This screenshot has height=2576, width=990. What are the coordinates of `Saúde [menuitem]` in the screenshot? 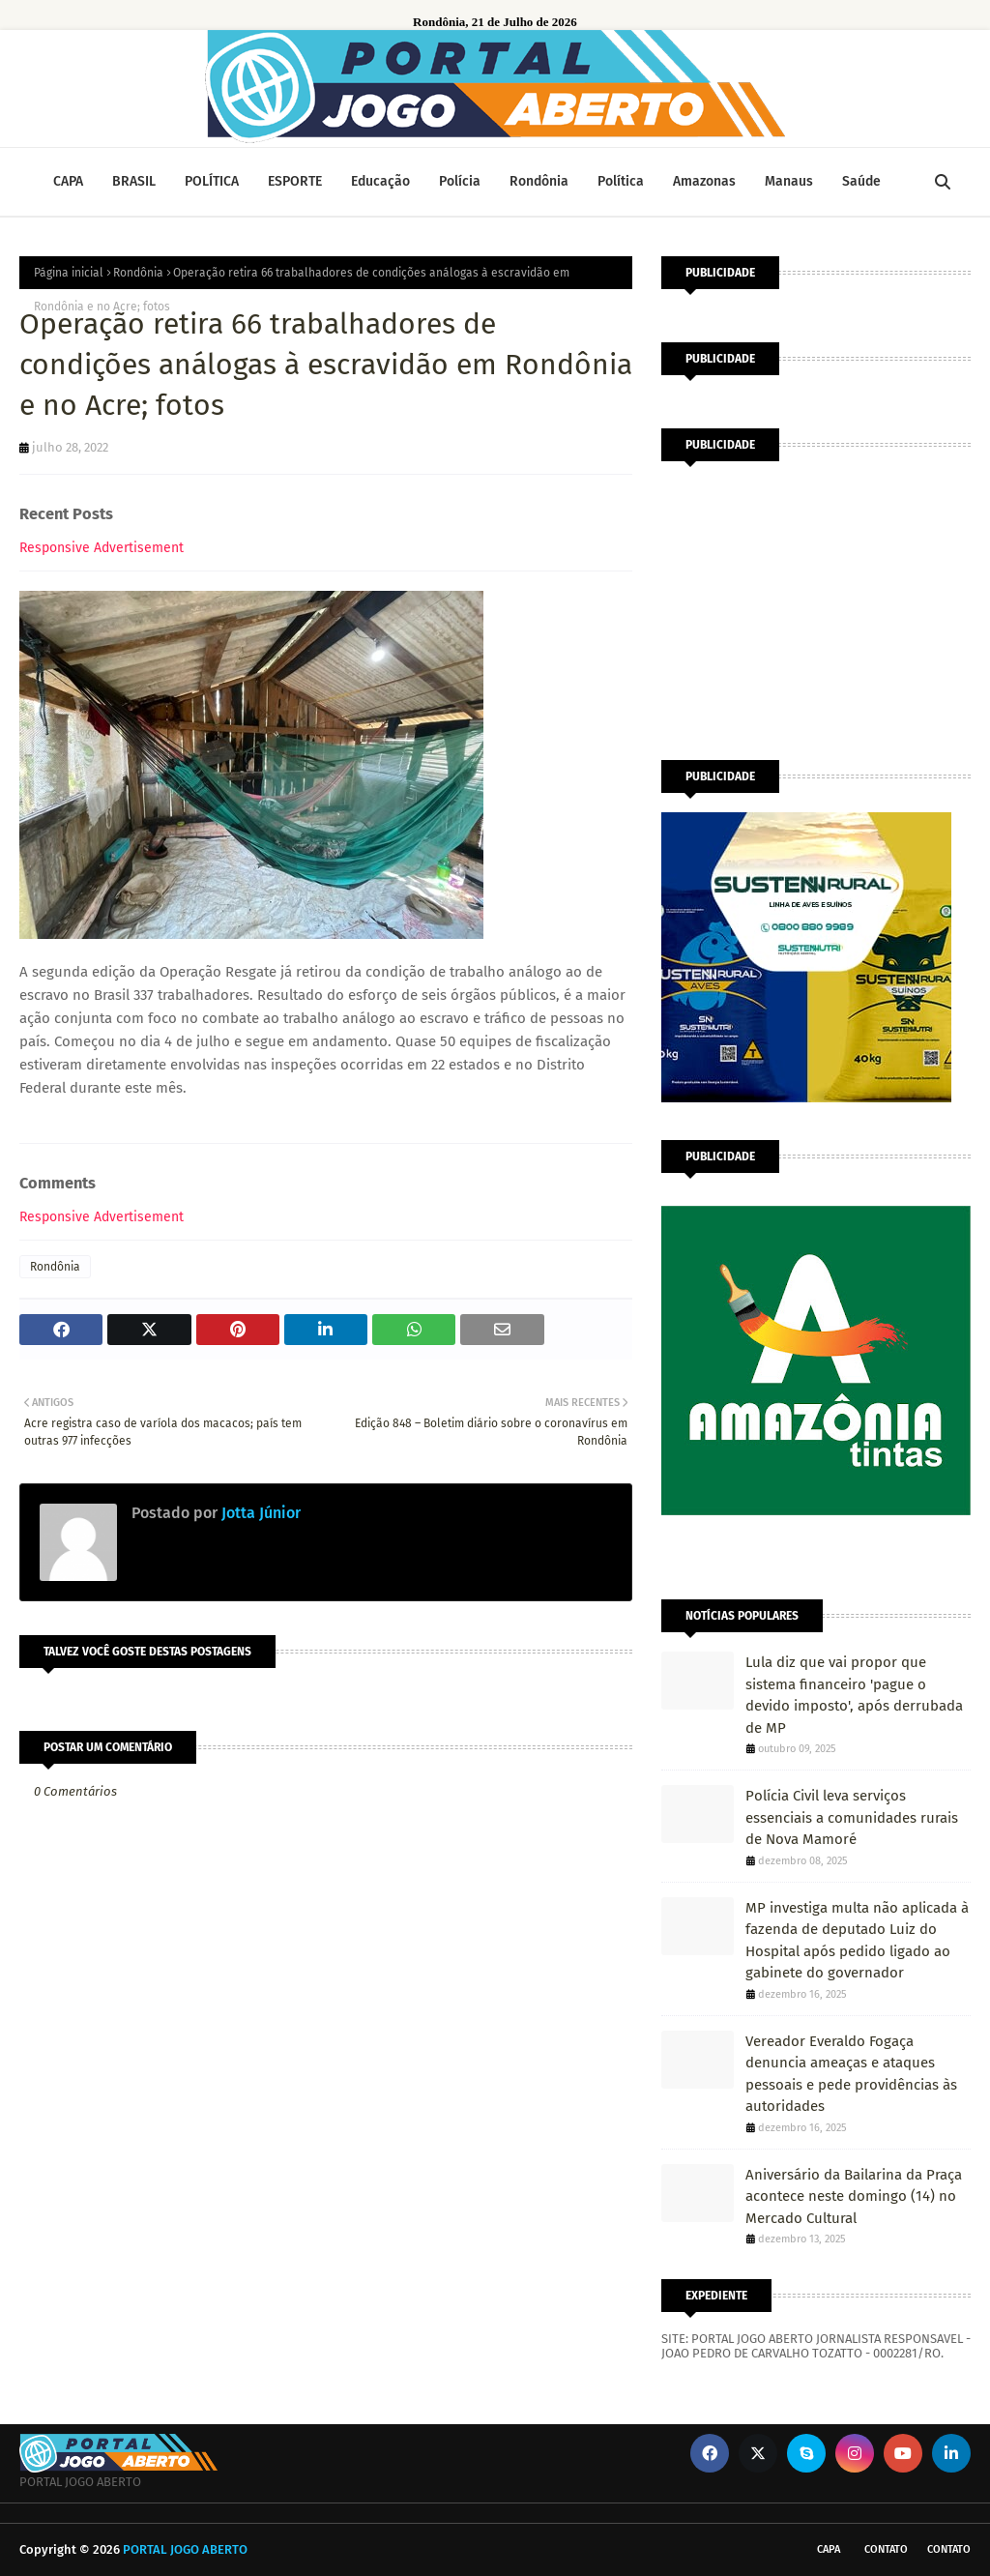 It's located at (861, 181).